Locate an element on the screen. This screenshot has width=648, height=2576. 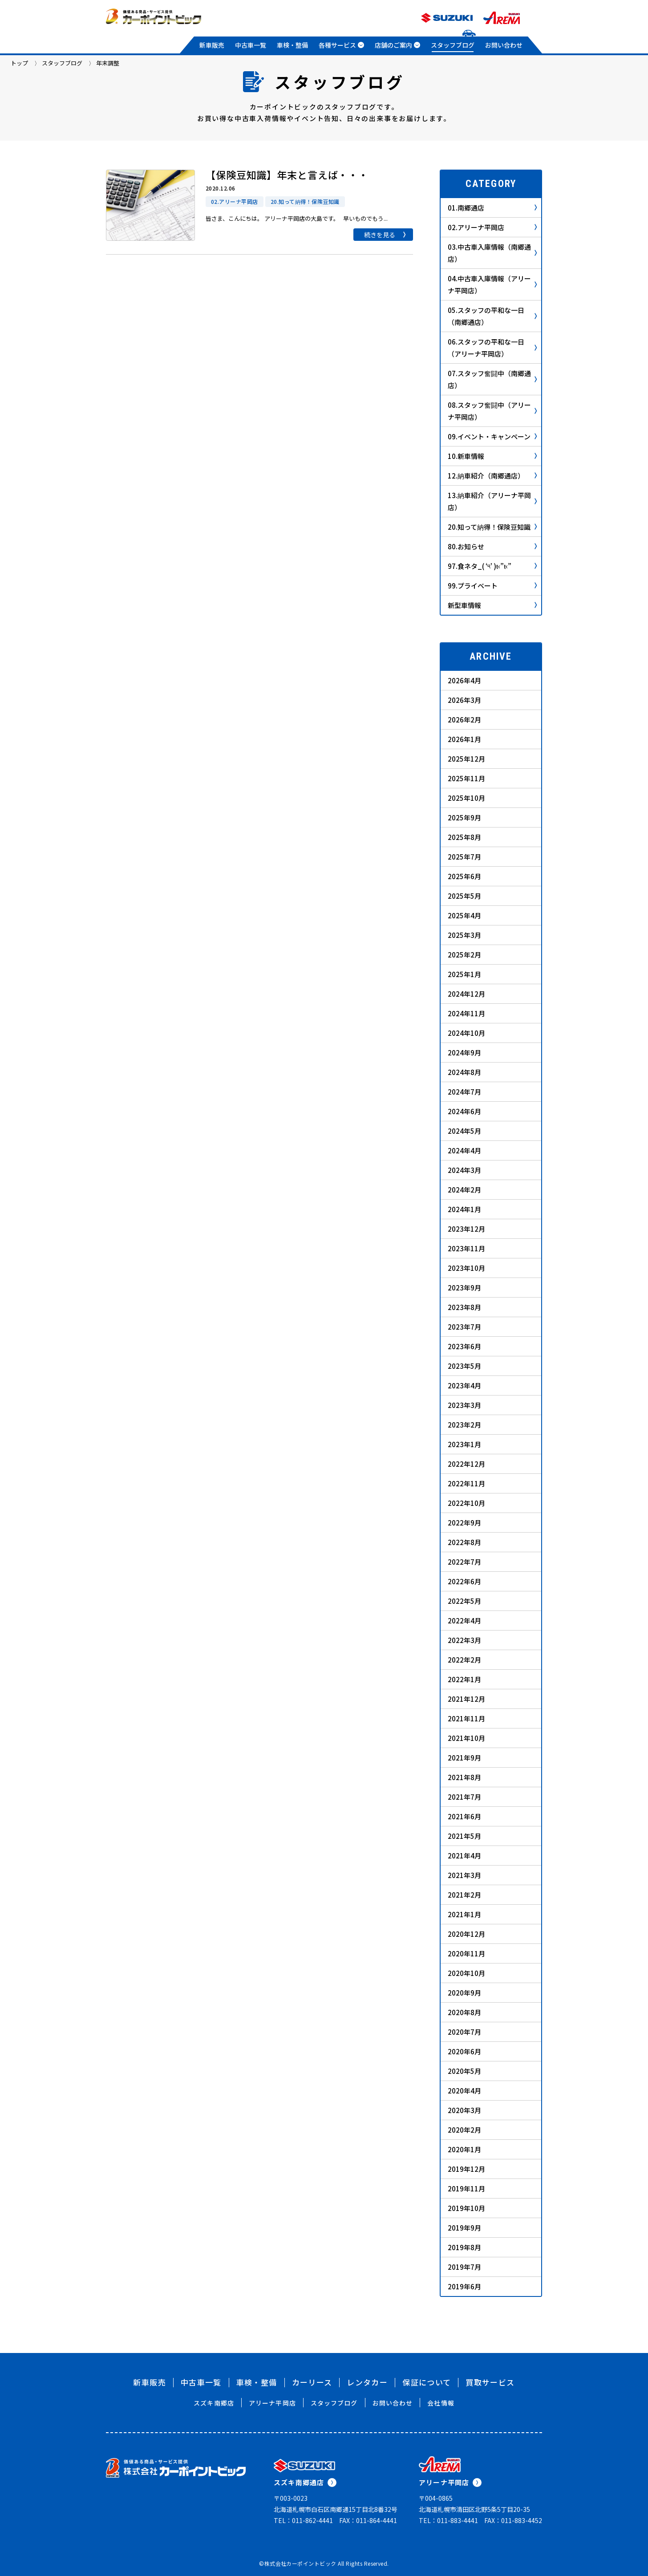
TEL：011-883-4441 is located at coordinates (448, 2520).